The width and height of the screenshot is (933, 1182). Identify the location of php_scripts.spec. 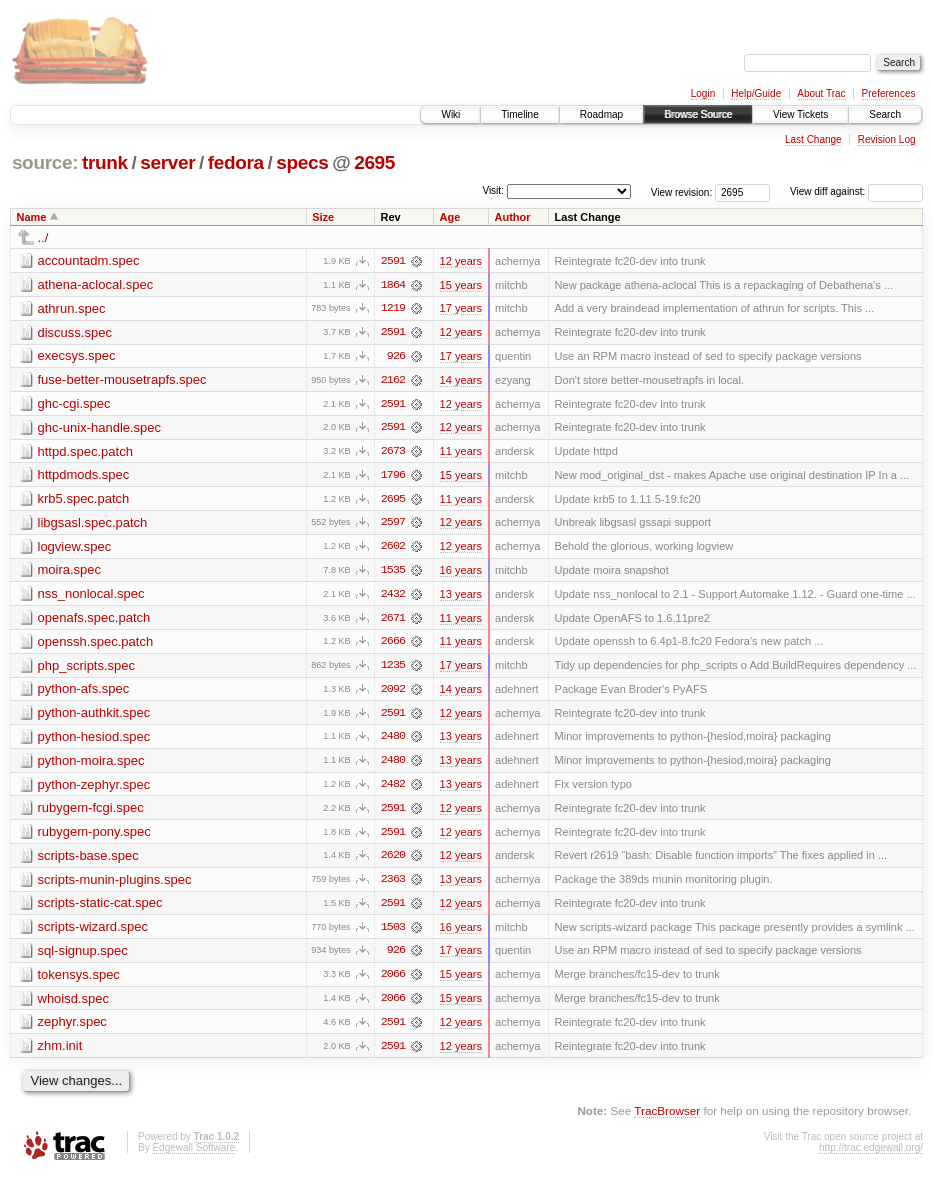
(87, 668).